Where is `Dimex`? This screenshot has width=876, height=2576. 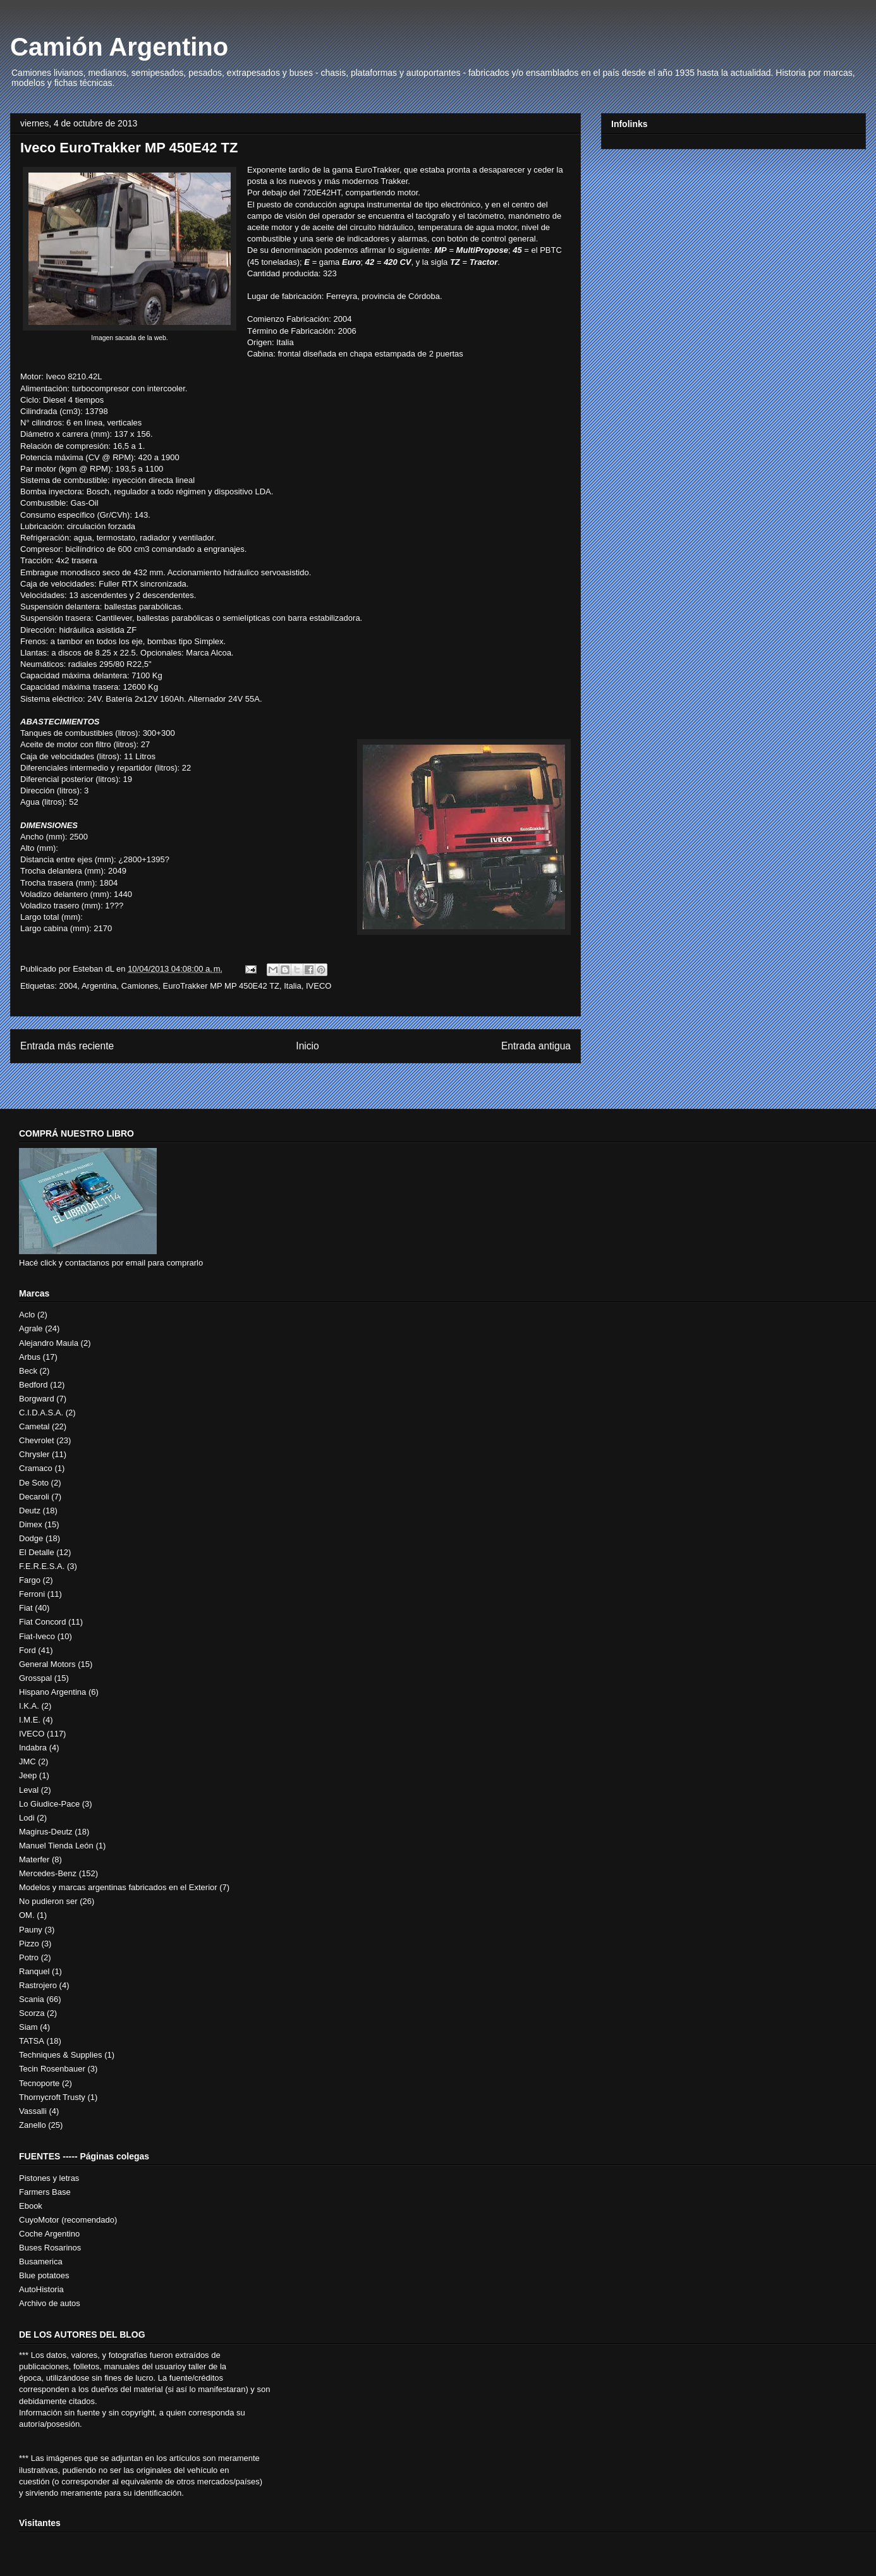
Dimex is located at coordinates (30, 1524).